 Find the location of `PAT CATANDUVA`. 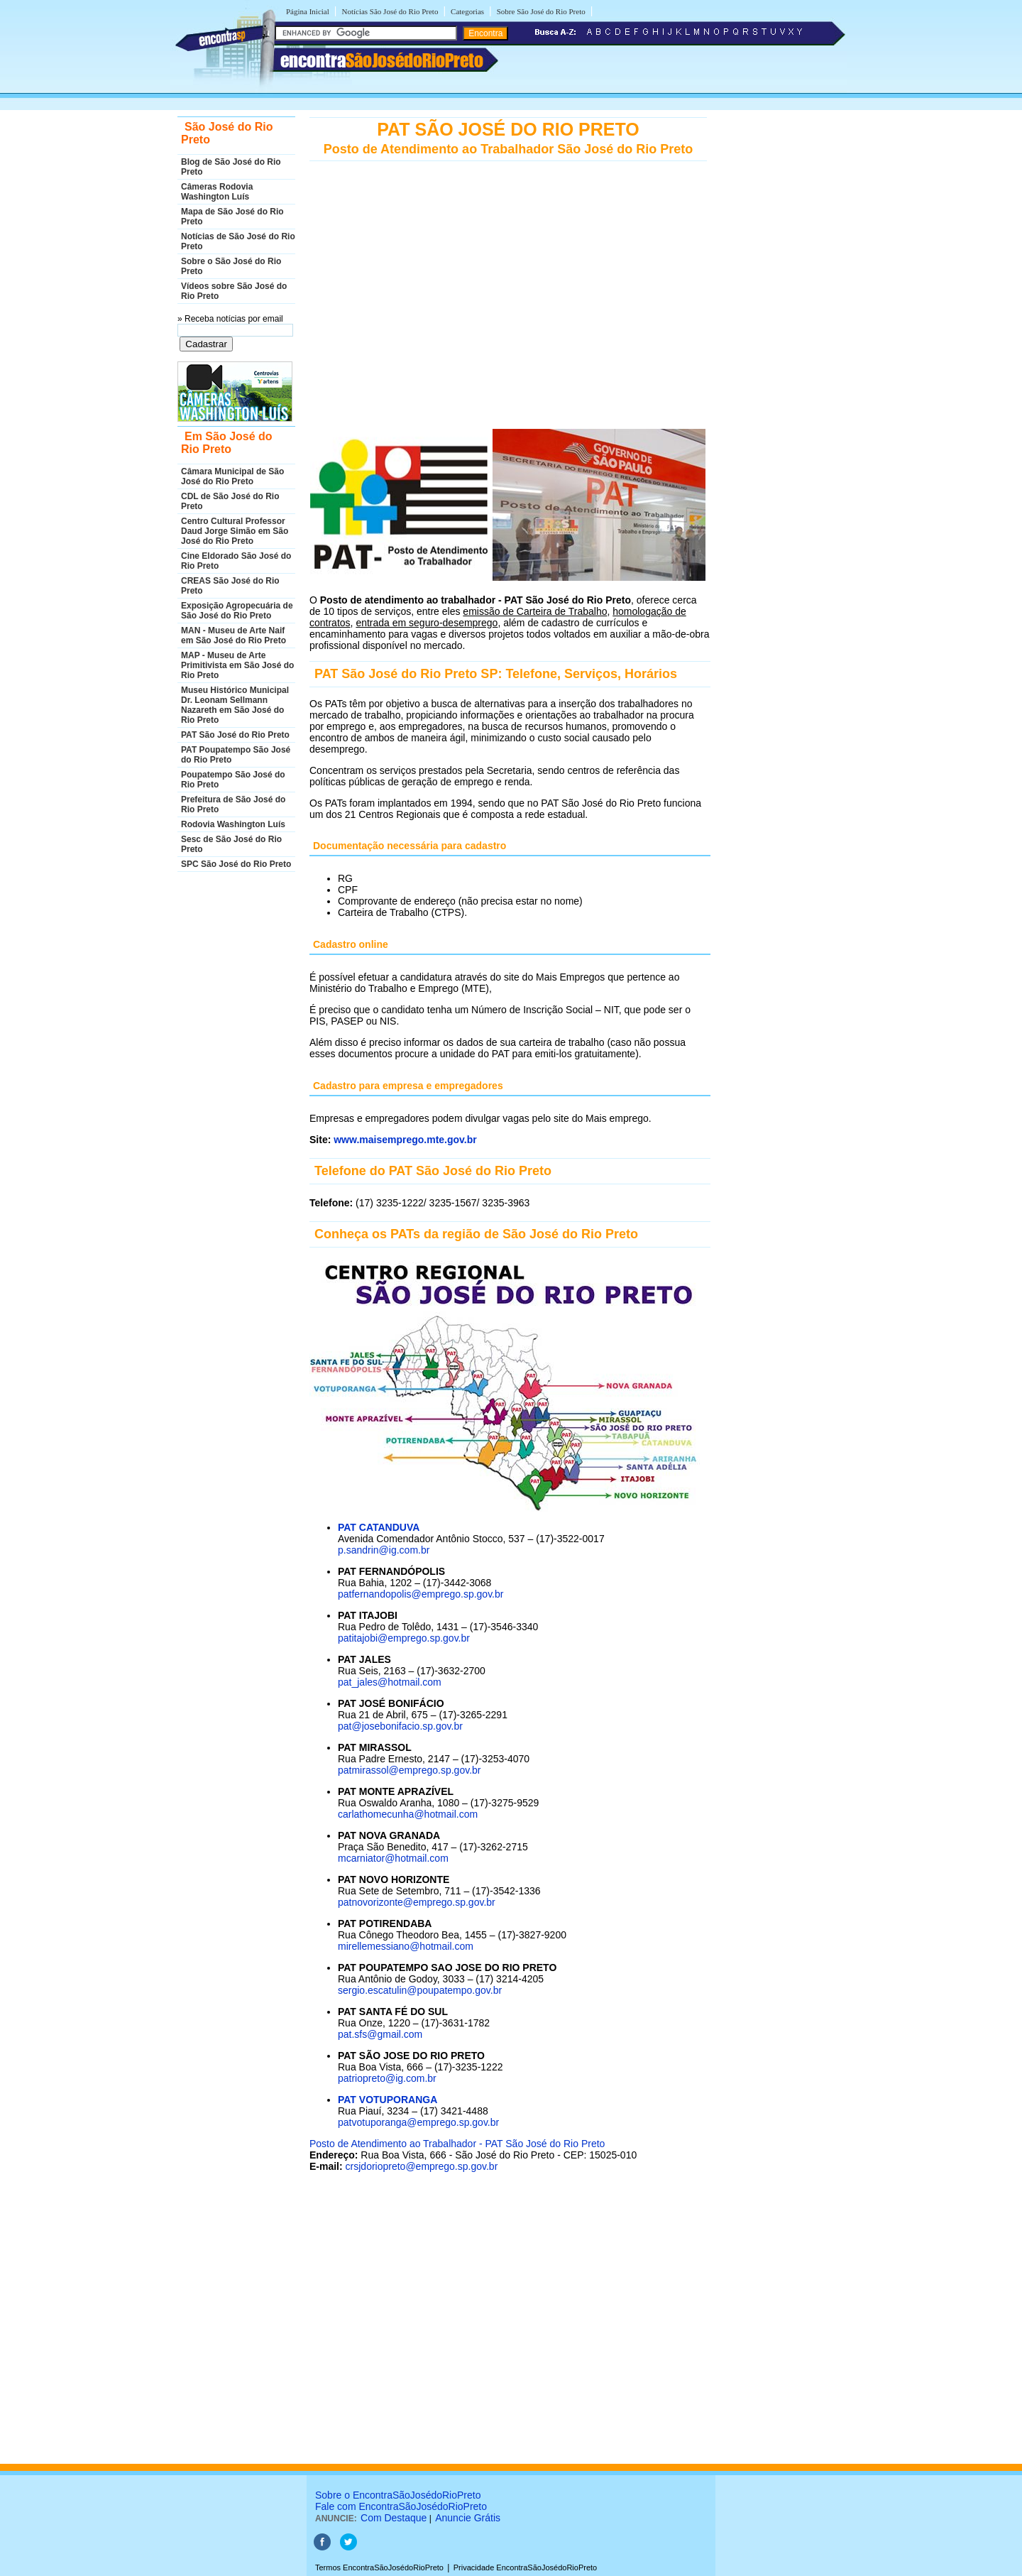

PAT CATANDUVA is located at coordinates (378, 1527).